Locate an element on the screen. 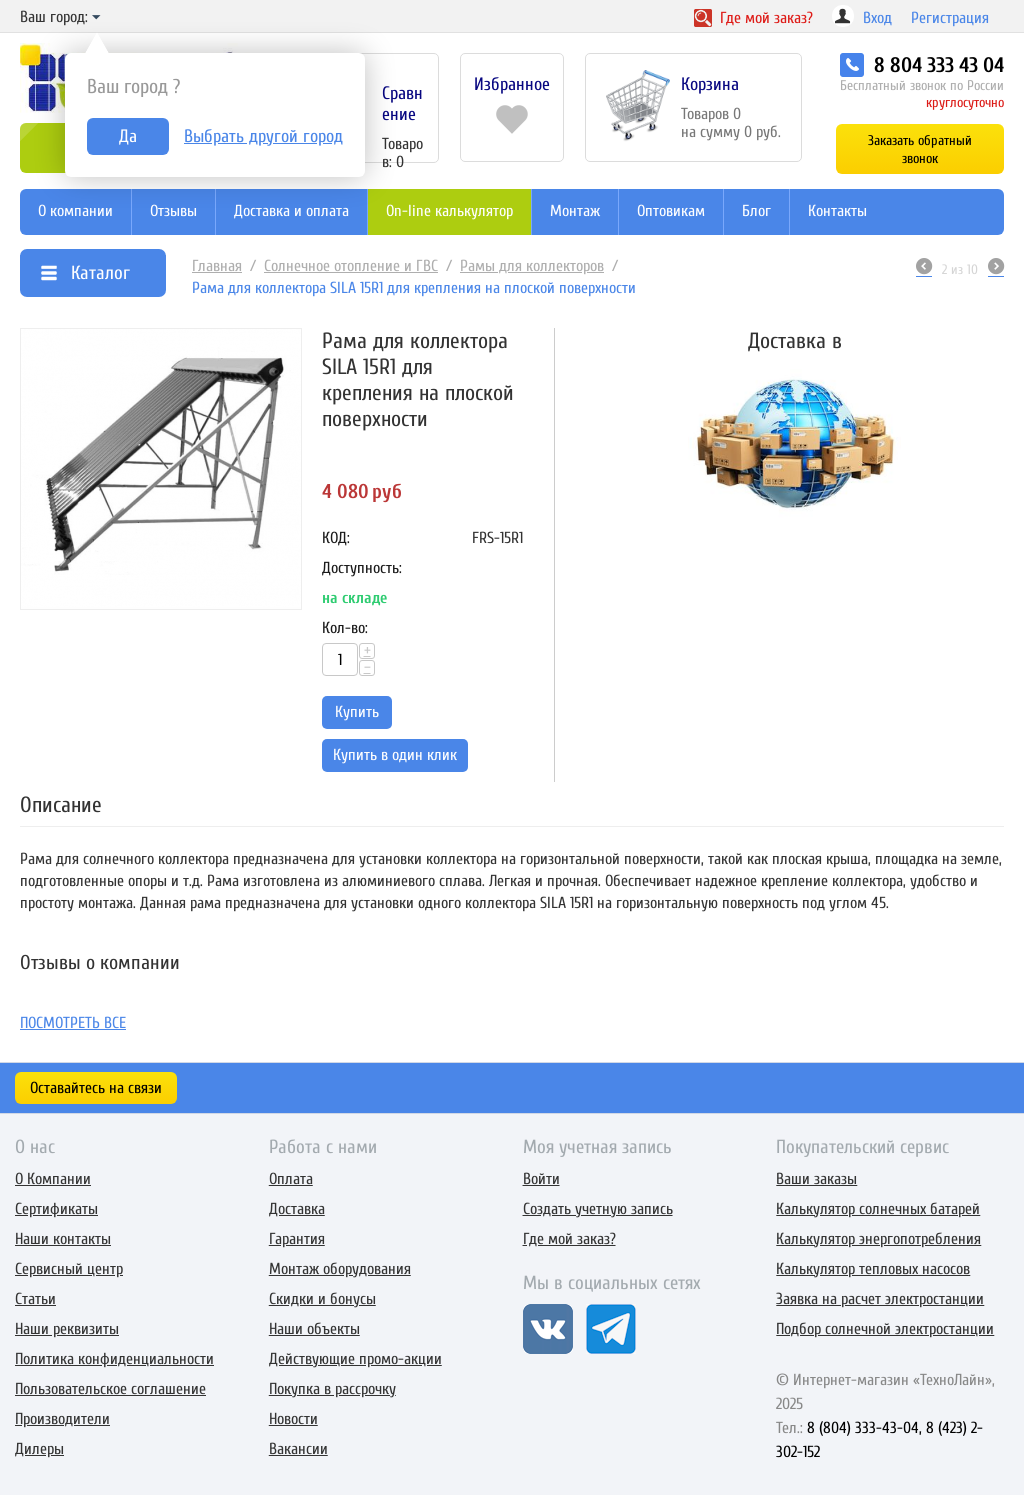 The image size is (1024, 1495). Новости is located at coordinates (293, 1419).